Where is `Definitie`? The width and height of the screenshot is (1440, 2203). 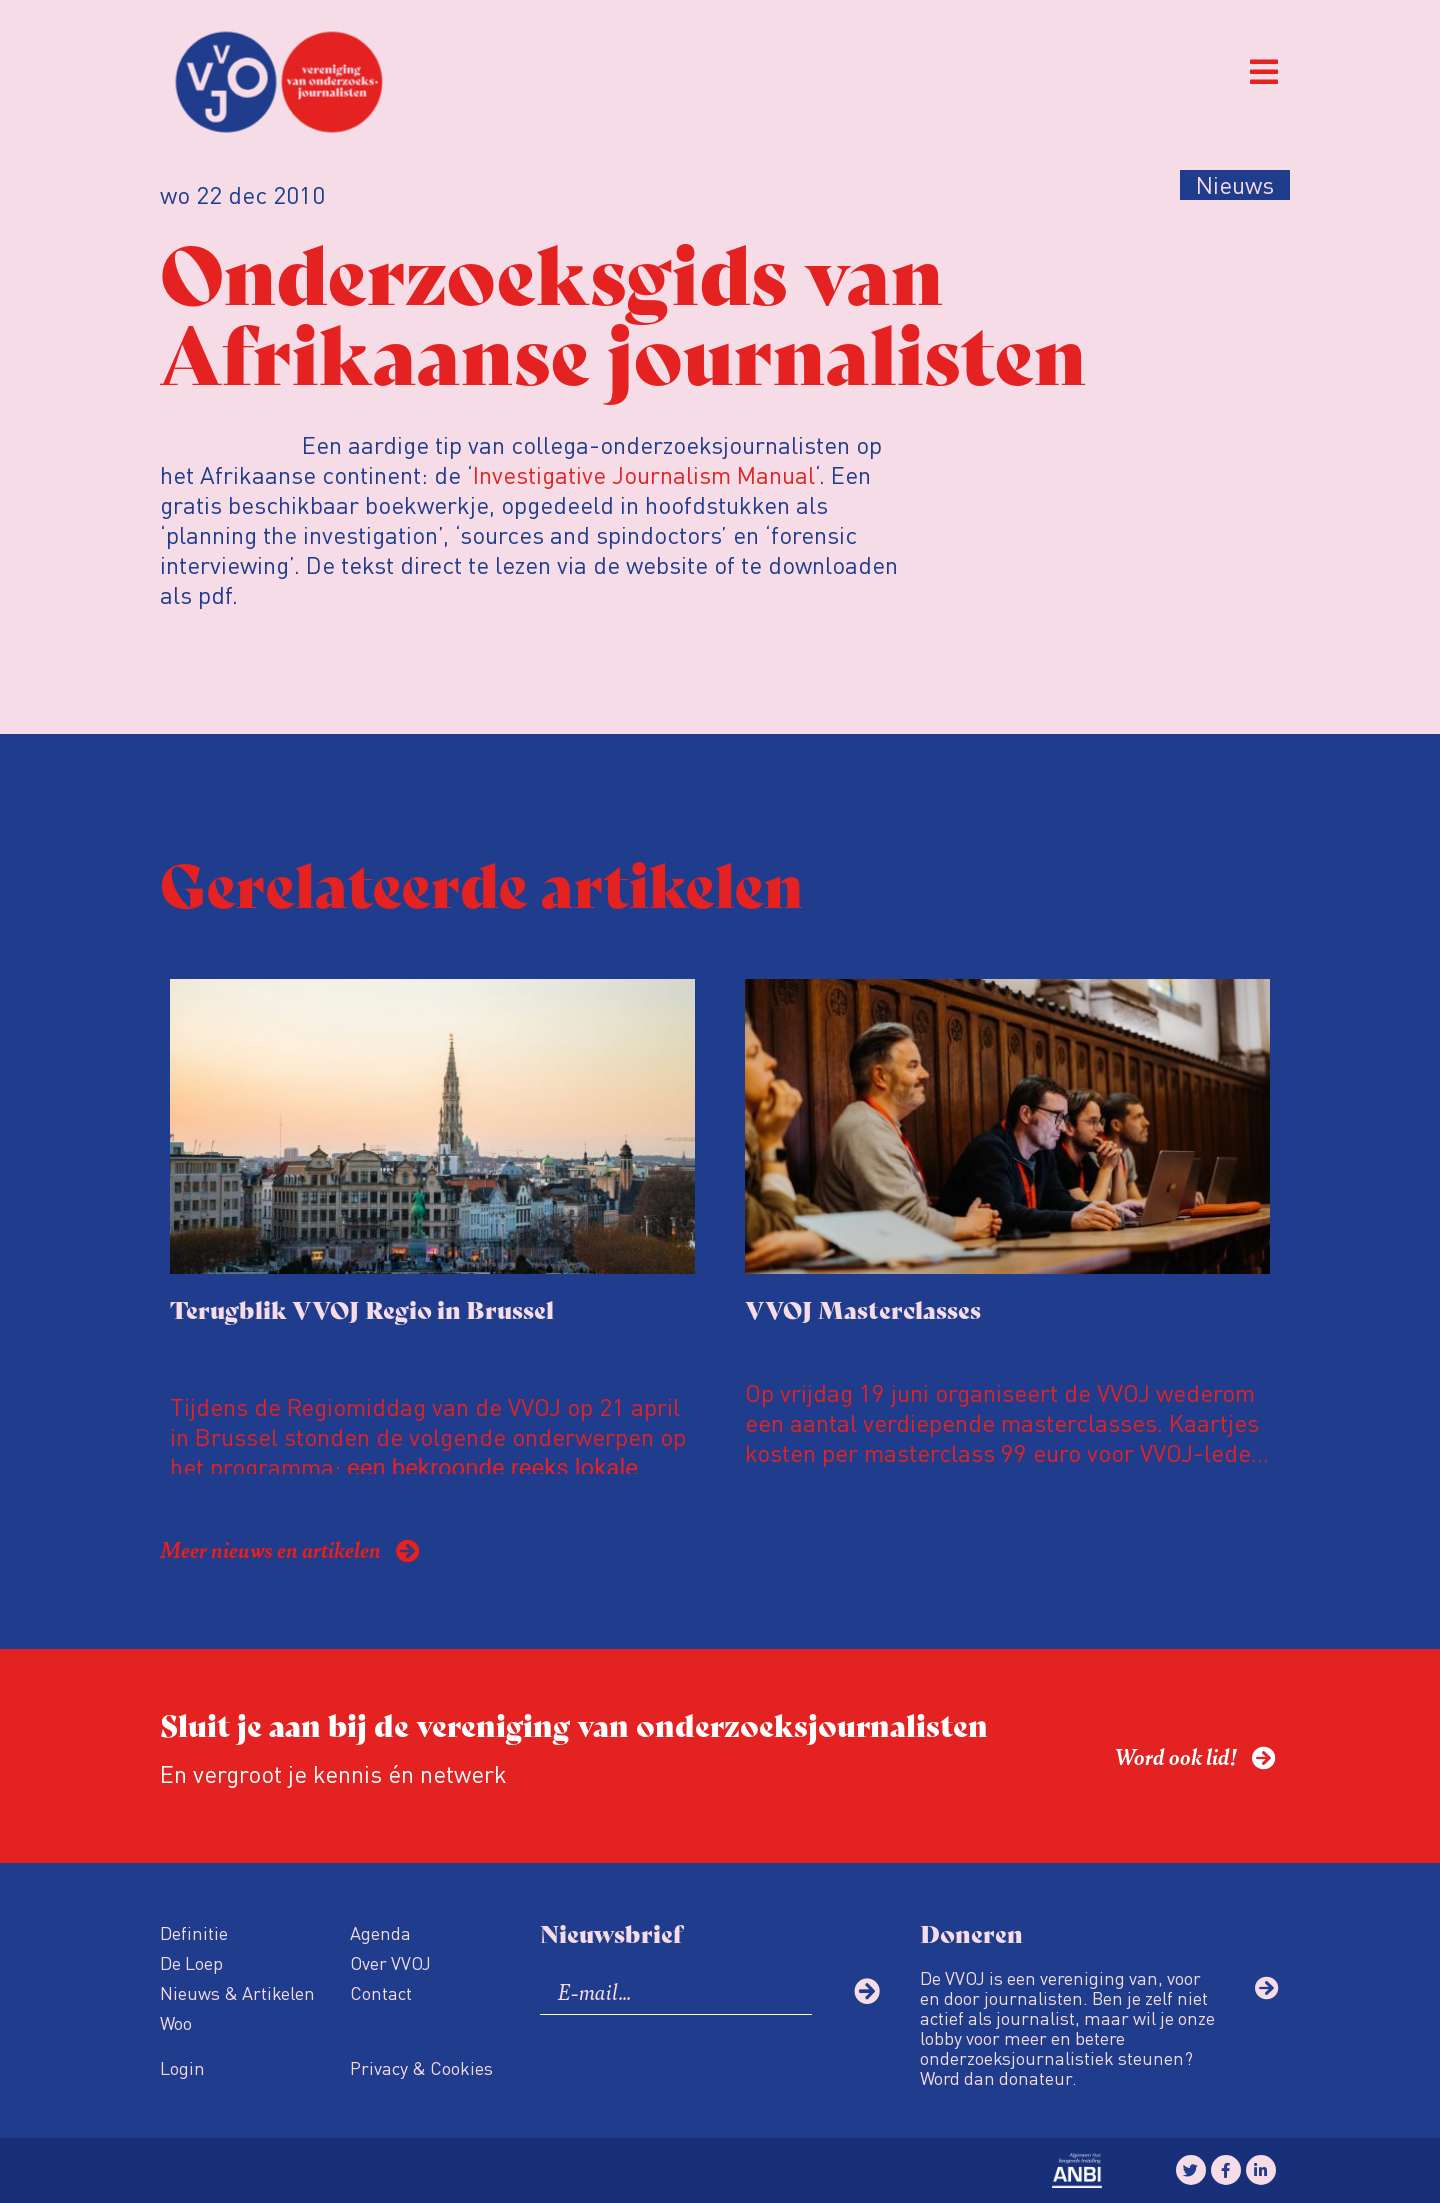
Definitie is located at coordinates (194, 1932).